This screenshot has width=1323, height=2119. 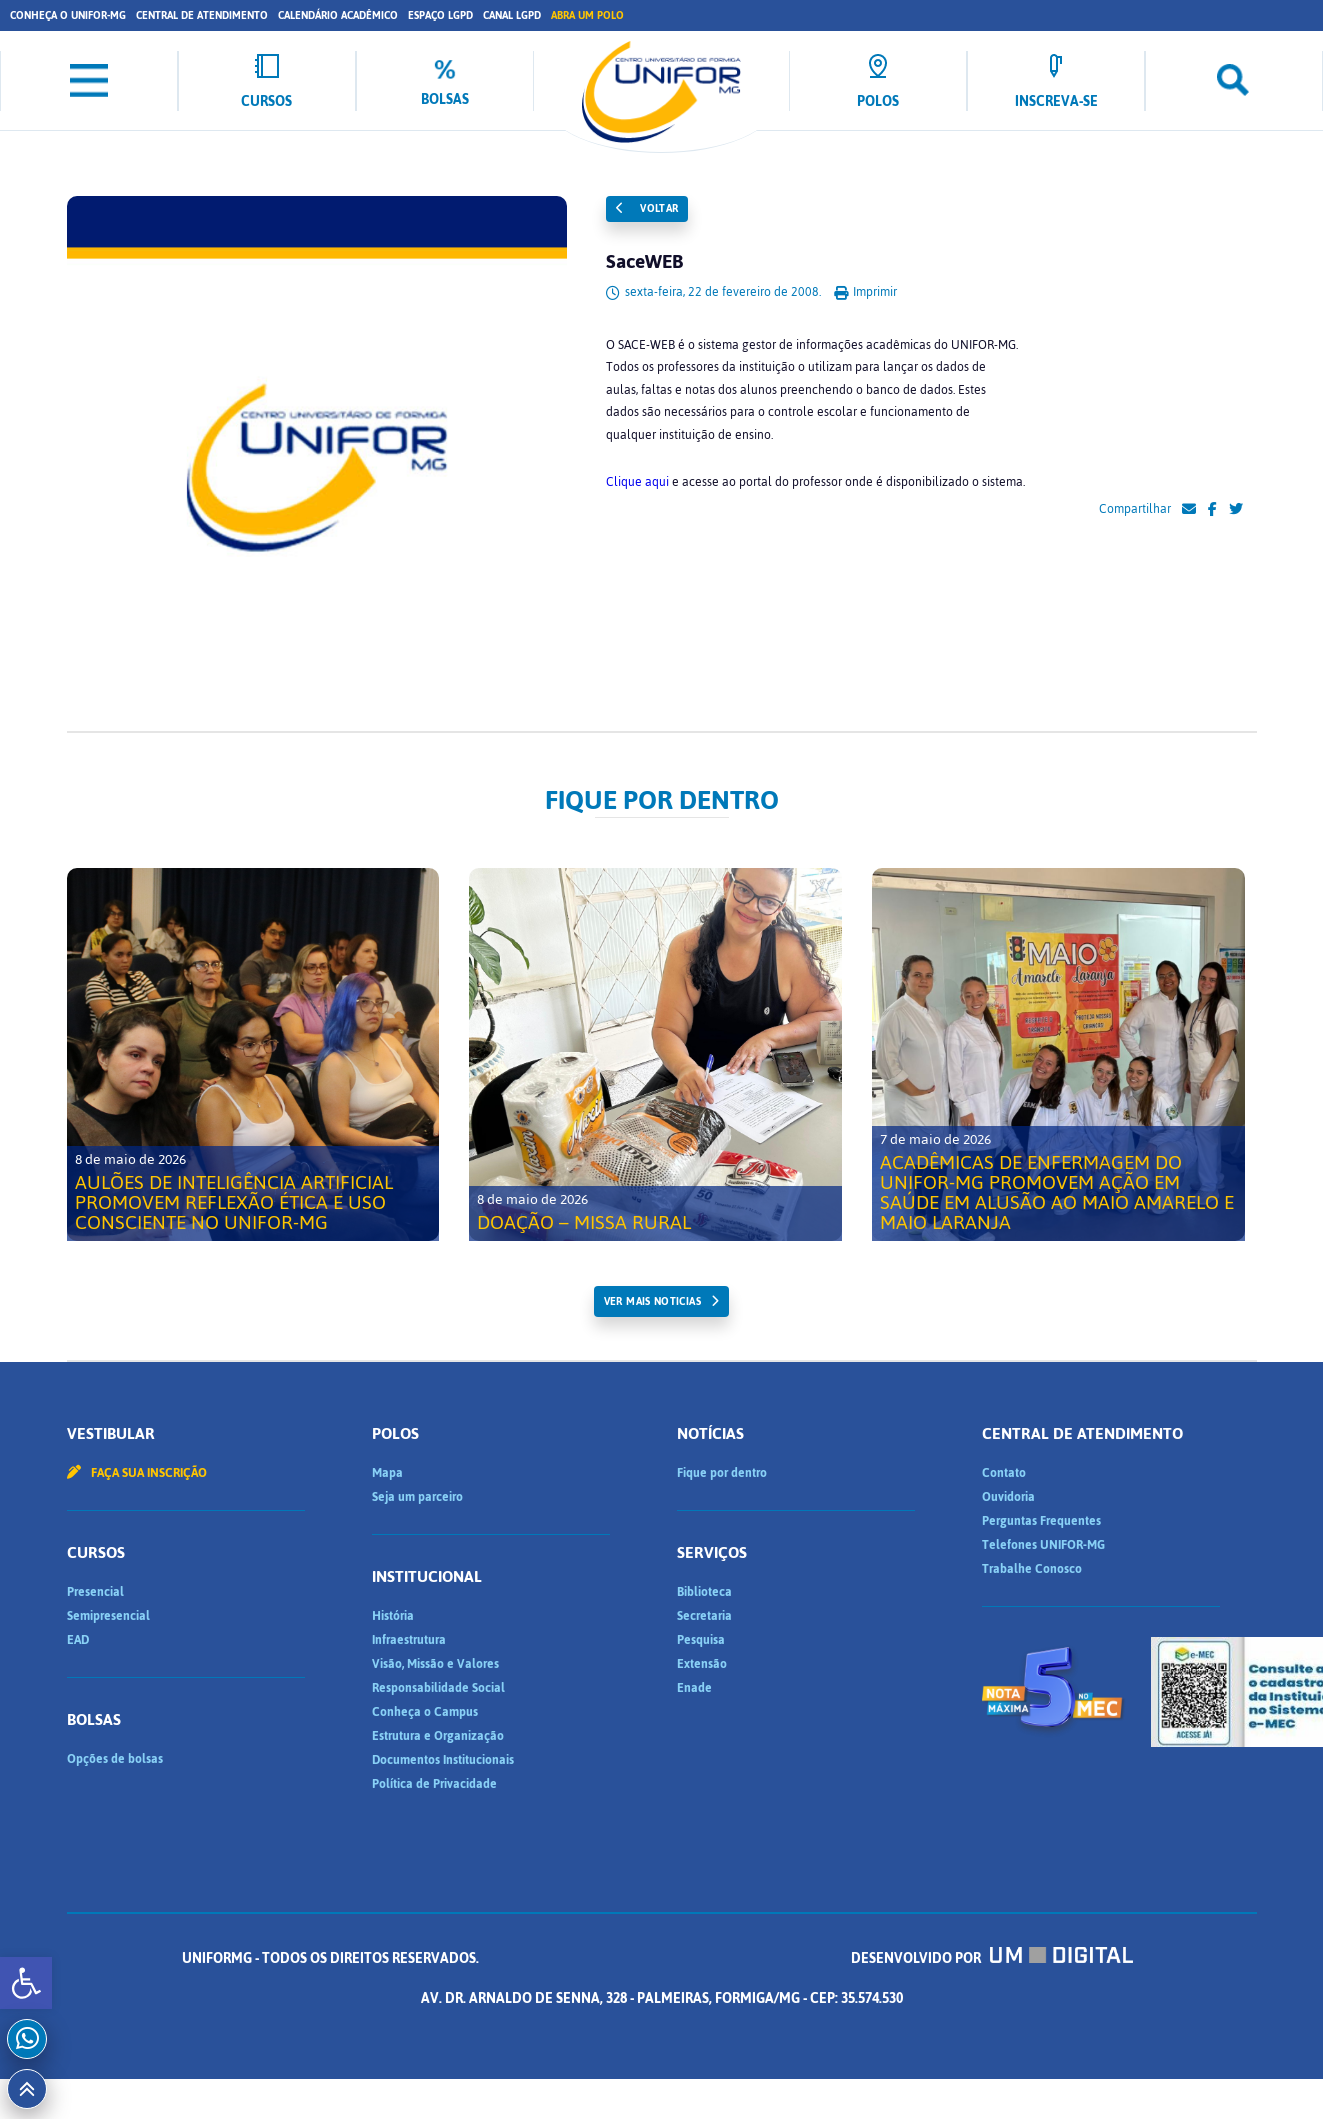 I want to click on Opções de bolsas, so click(x=115, y=1759).